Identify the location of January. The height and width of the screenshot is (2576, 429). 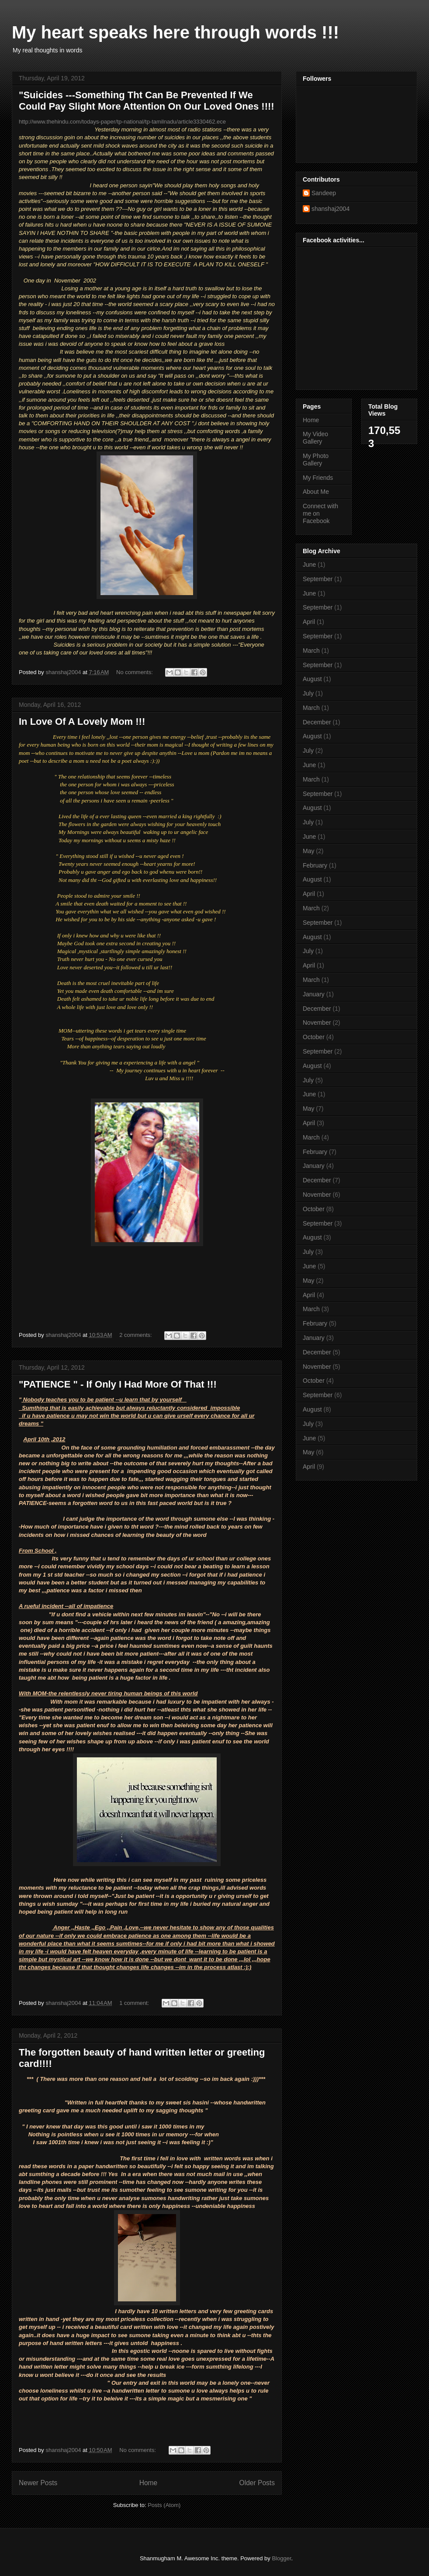
(314, 994).